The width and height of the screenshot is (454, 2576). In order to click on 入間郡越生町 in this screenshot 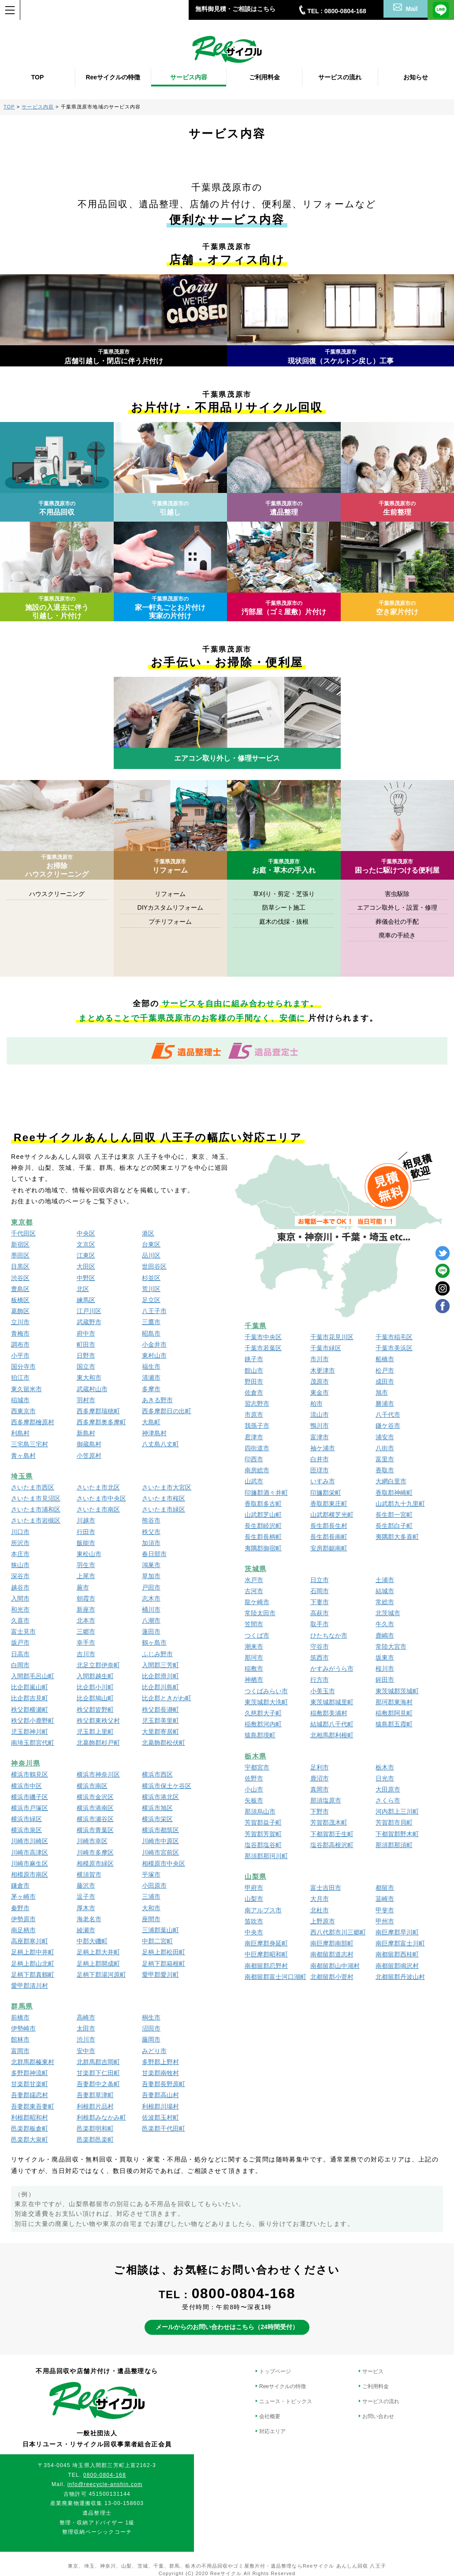, I will do `click(95, 1676)`.